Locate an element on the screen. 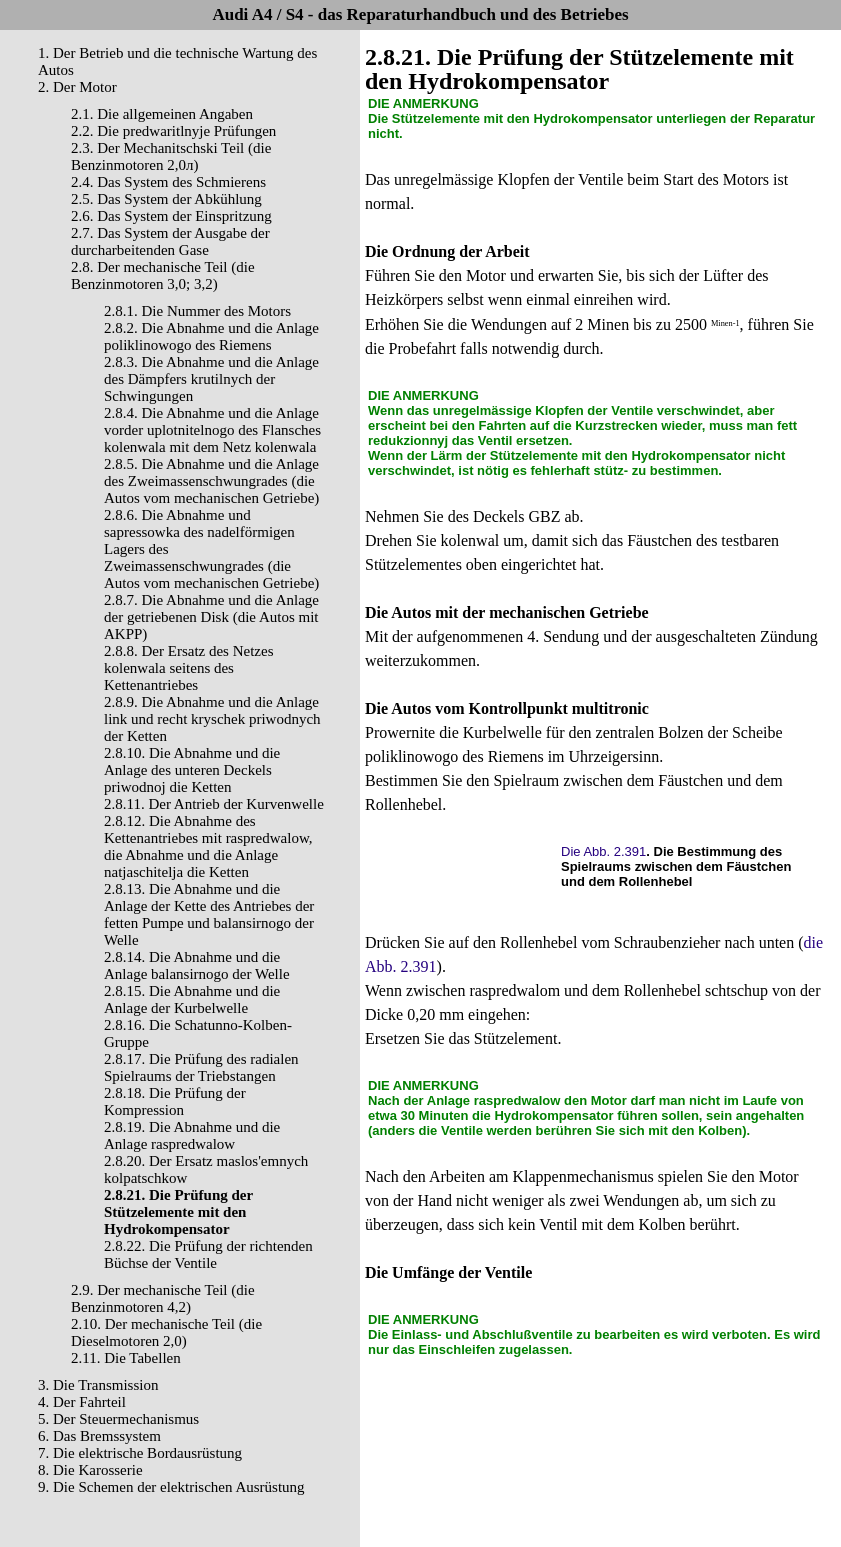  2.9. Der mechanische Teil (die Benzinmotoren 4,2) is located at coordinates (163, 1298).